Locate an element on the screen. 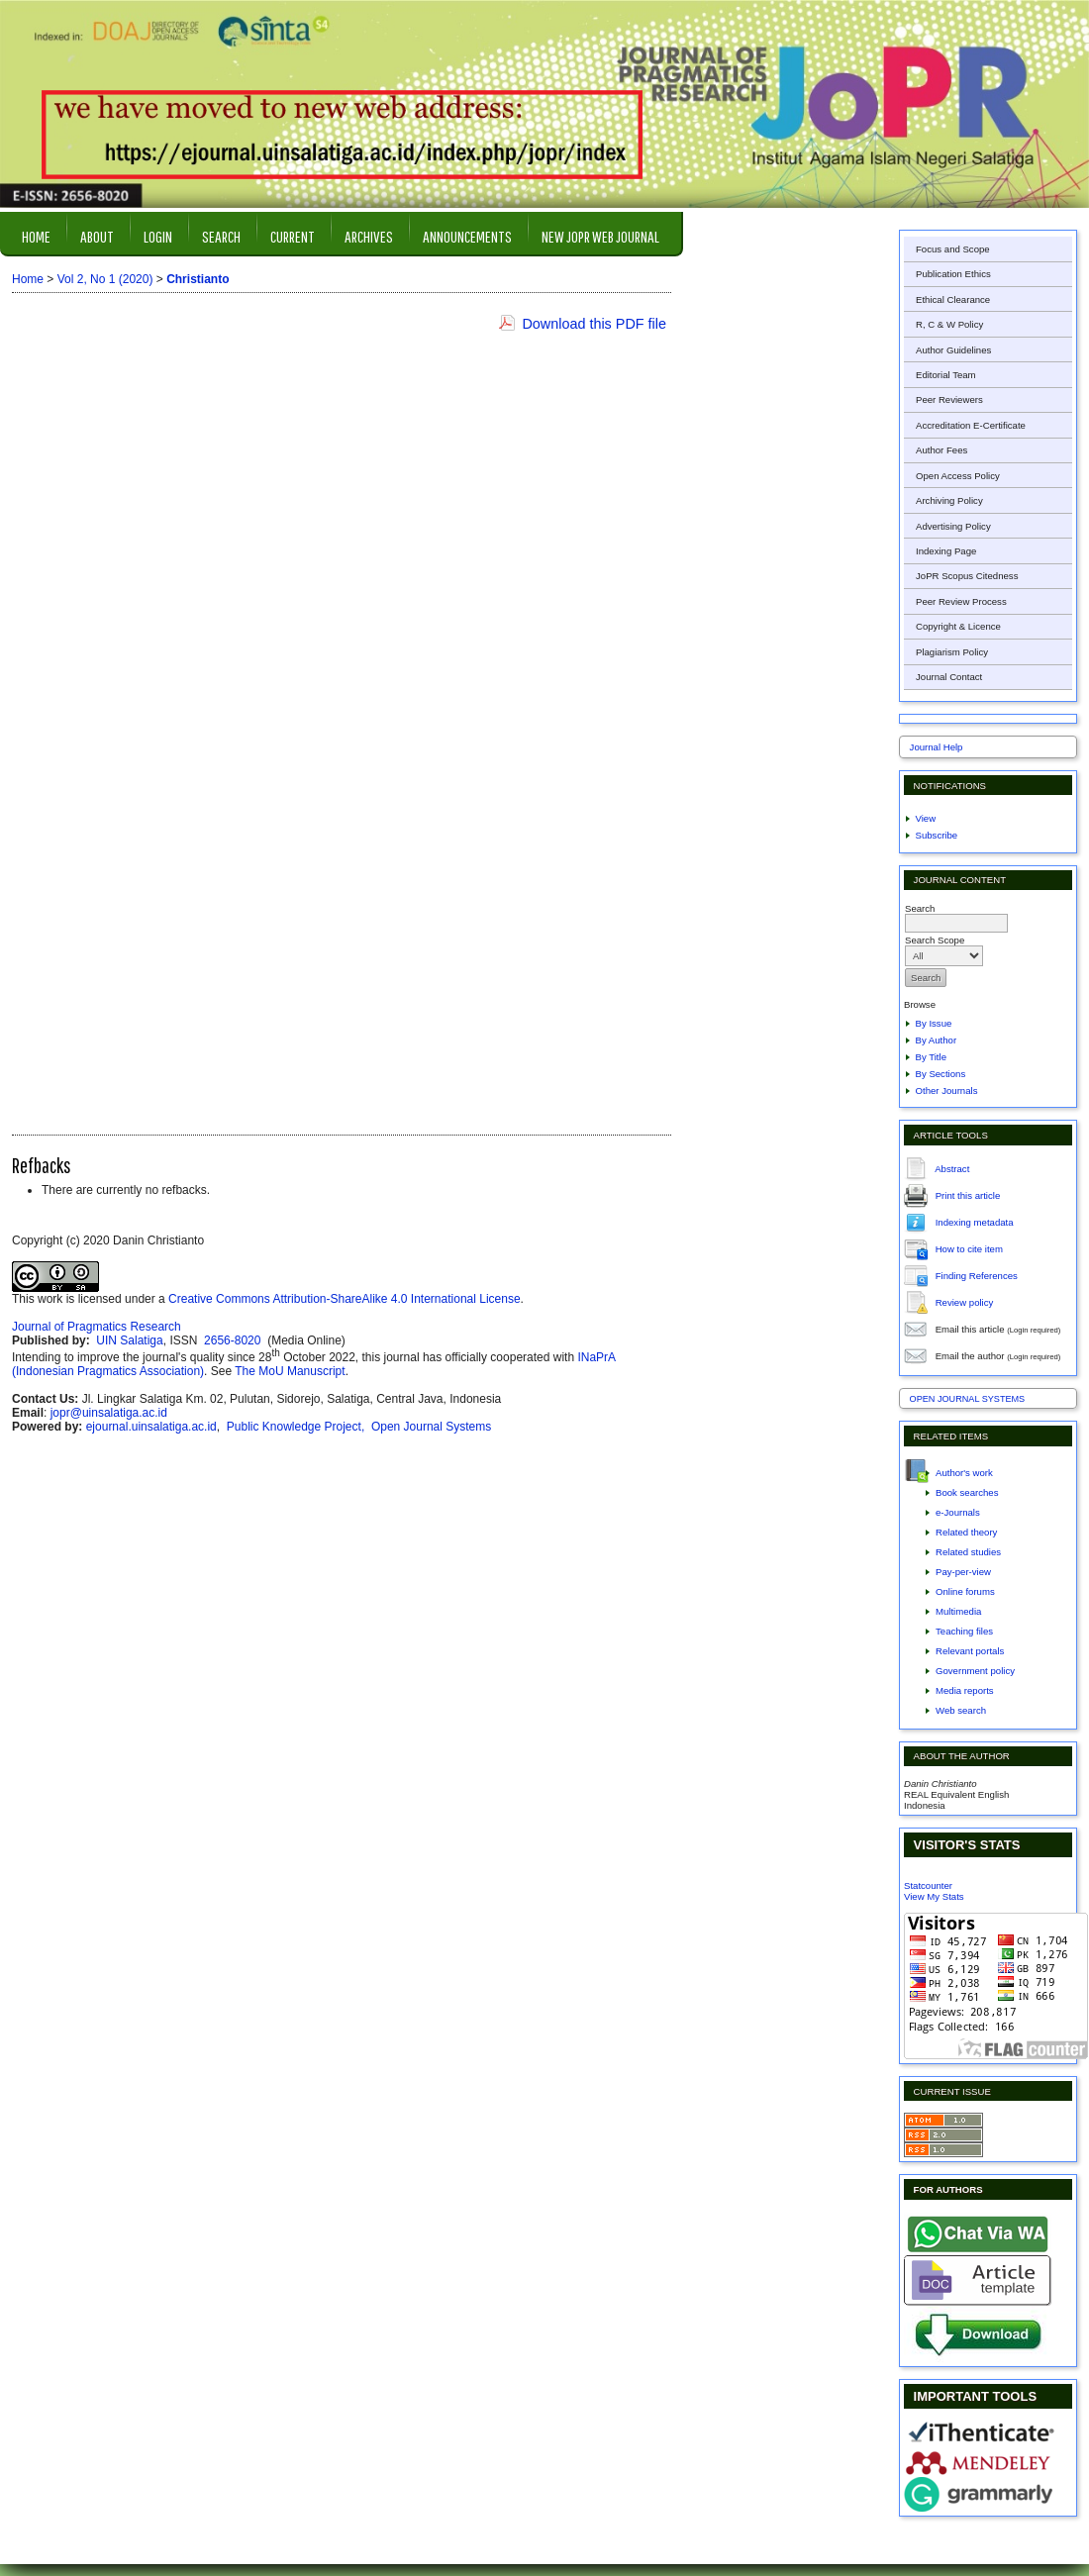 Image resolution: width=1089 pixels, height=2576 pixels. UIN Salatiga is located at coordinates (129, 1340).